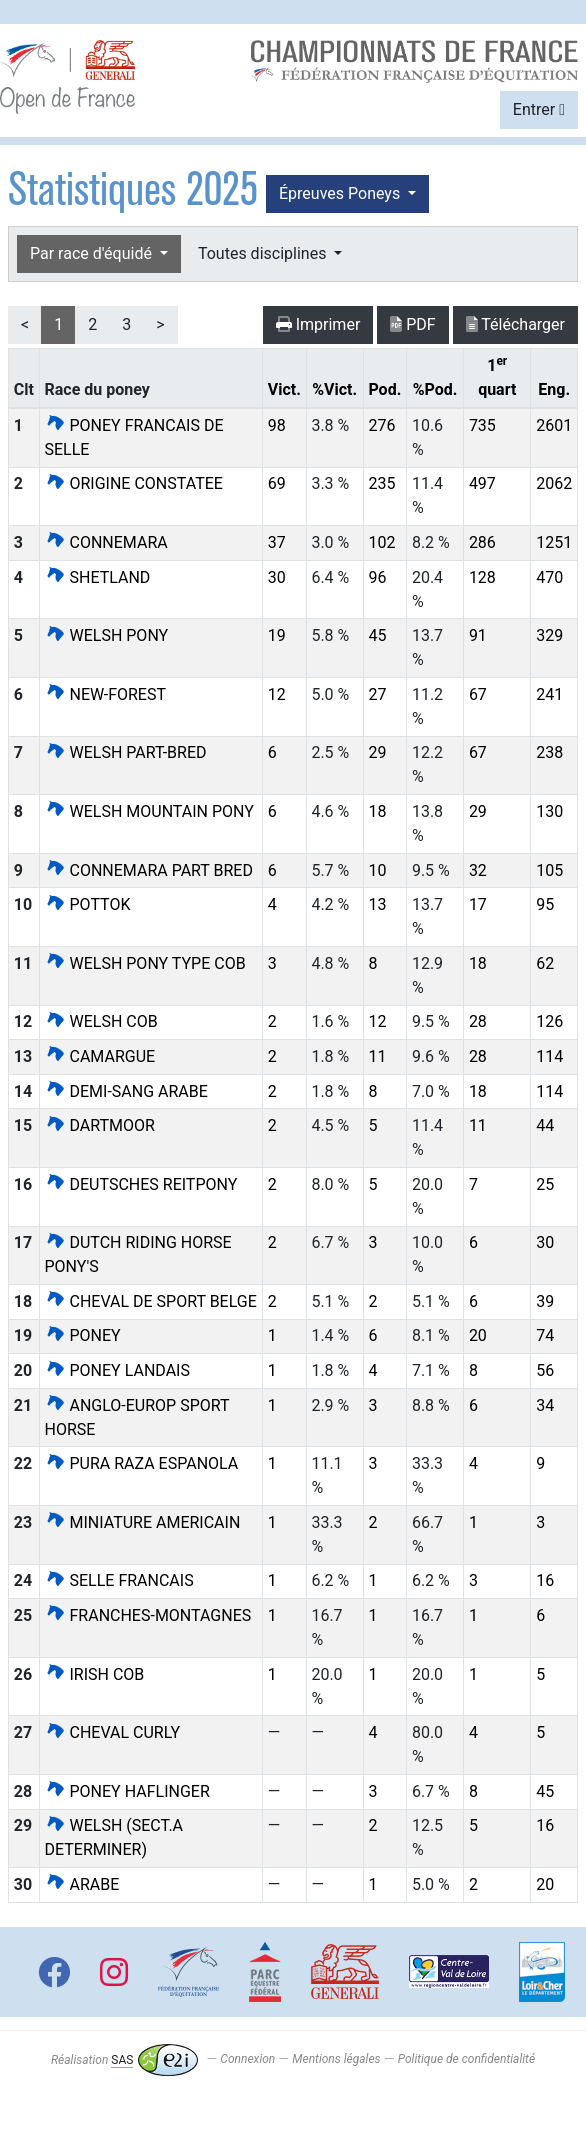  What do you see at coordinates (117, 1370) in the screenshot?
I see `PONEY LANDAIS` at bounding box center [117, 1370].